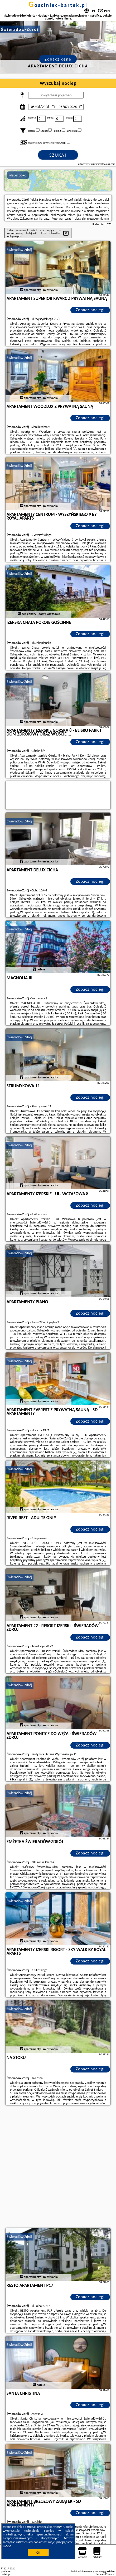  What do you see at coordinates (19, 250) in the screenshot?
I see `Świeradów-Zdrój` at bounding box center [19, 250].